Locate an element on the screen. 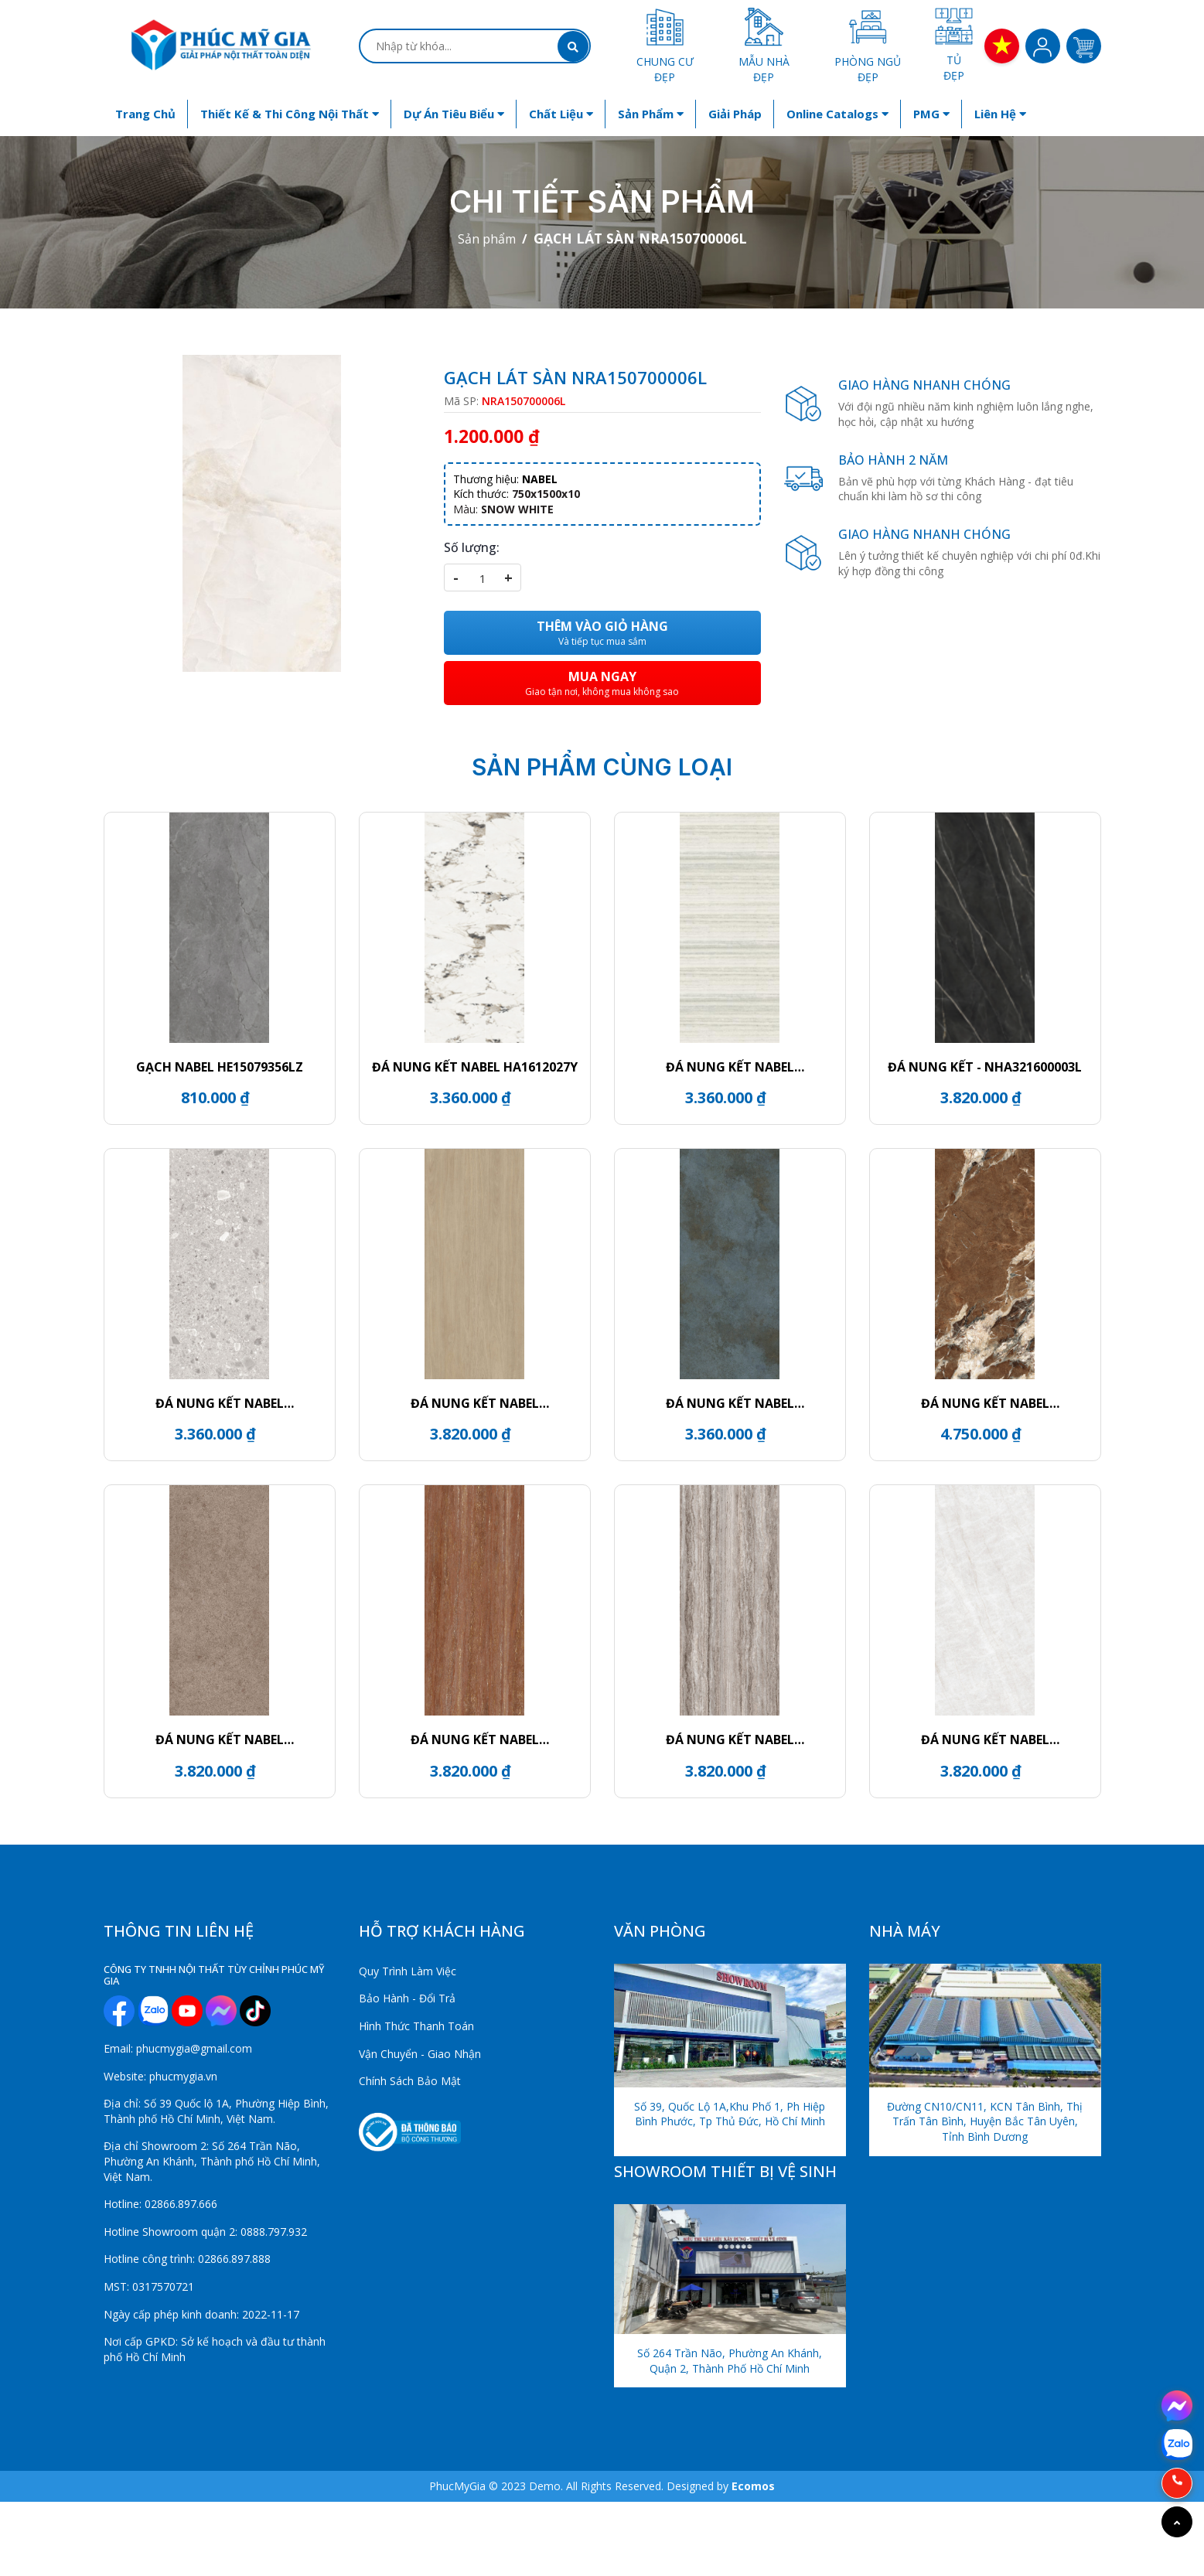 Image resolution: width=1204 pixels, height=2576 pixels. [Go to top] is located at coordinates (1176, 2521).